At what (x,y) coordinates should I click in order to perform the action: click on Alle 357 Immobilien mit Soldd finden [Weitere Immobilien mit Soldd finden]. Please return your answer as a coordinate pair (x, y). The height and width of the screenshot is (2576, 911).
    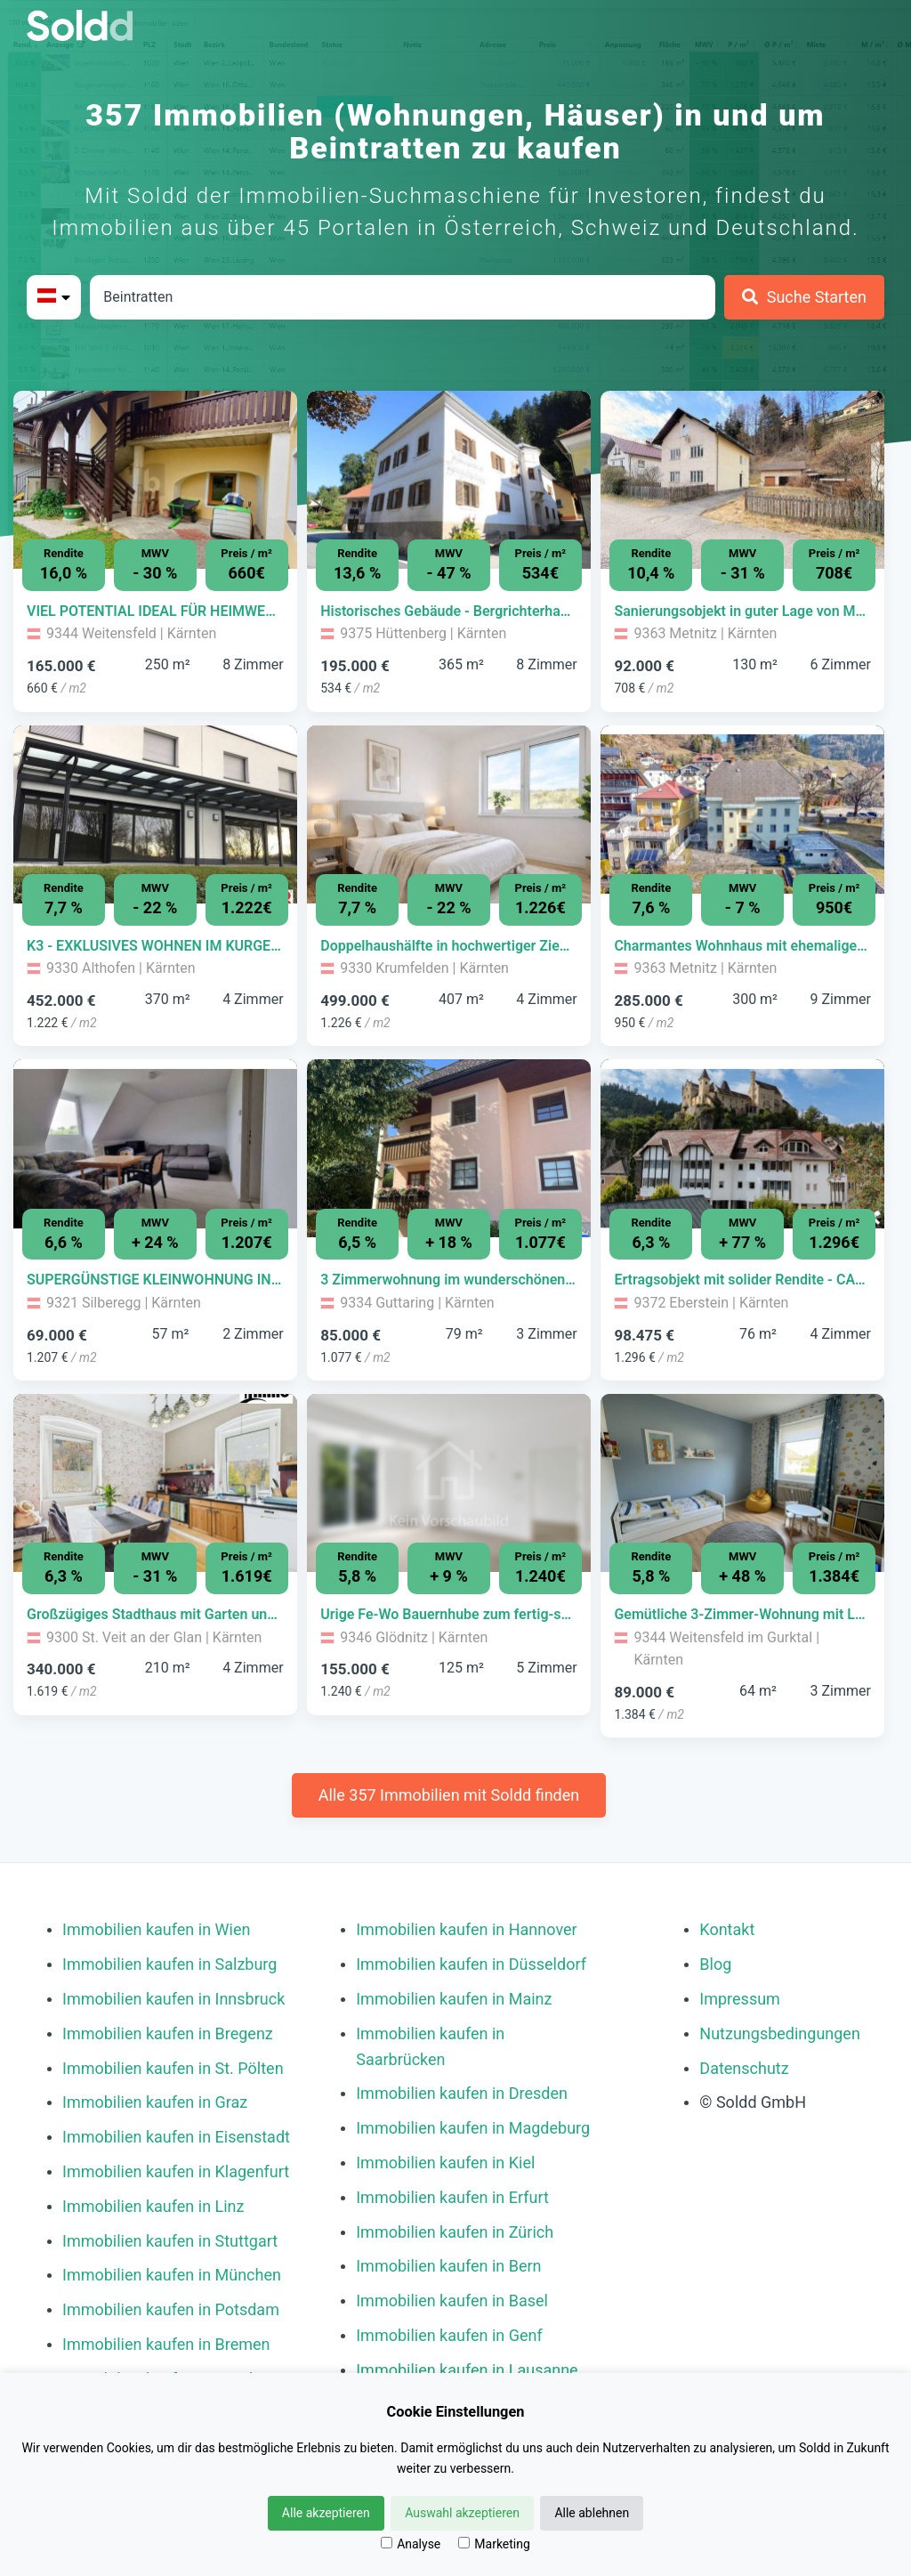
    Looking at the image, I should click on (448, 1795).